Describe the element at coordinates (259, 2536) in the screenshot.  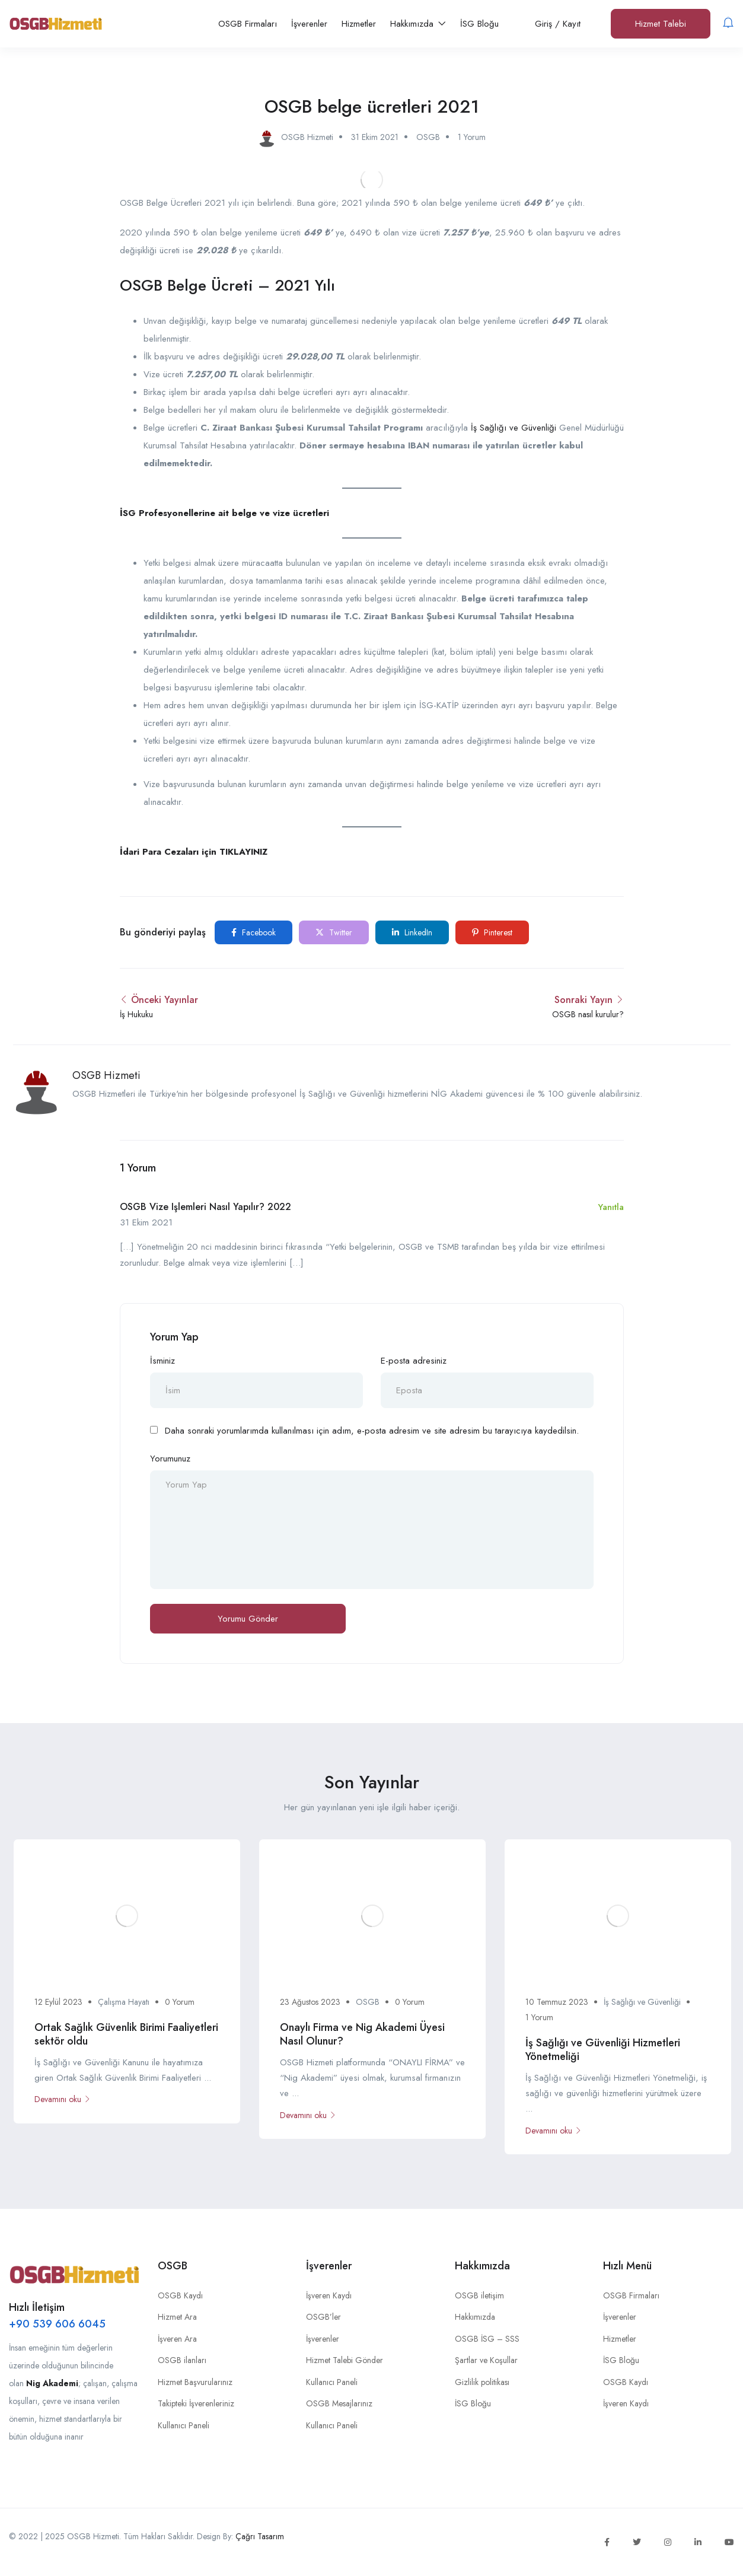
I see `Çağrı Tasarım` at that location.